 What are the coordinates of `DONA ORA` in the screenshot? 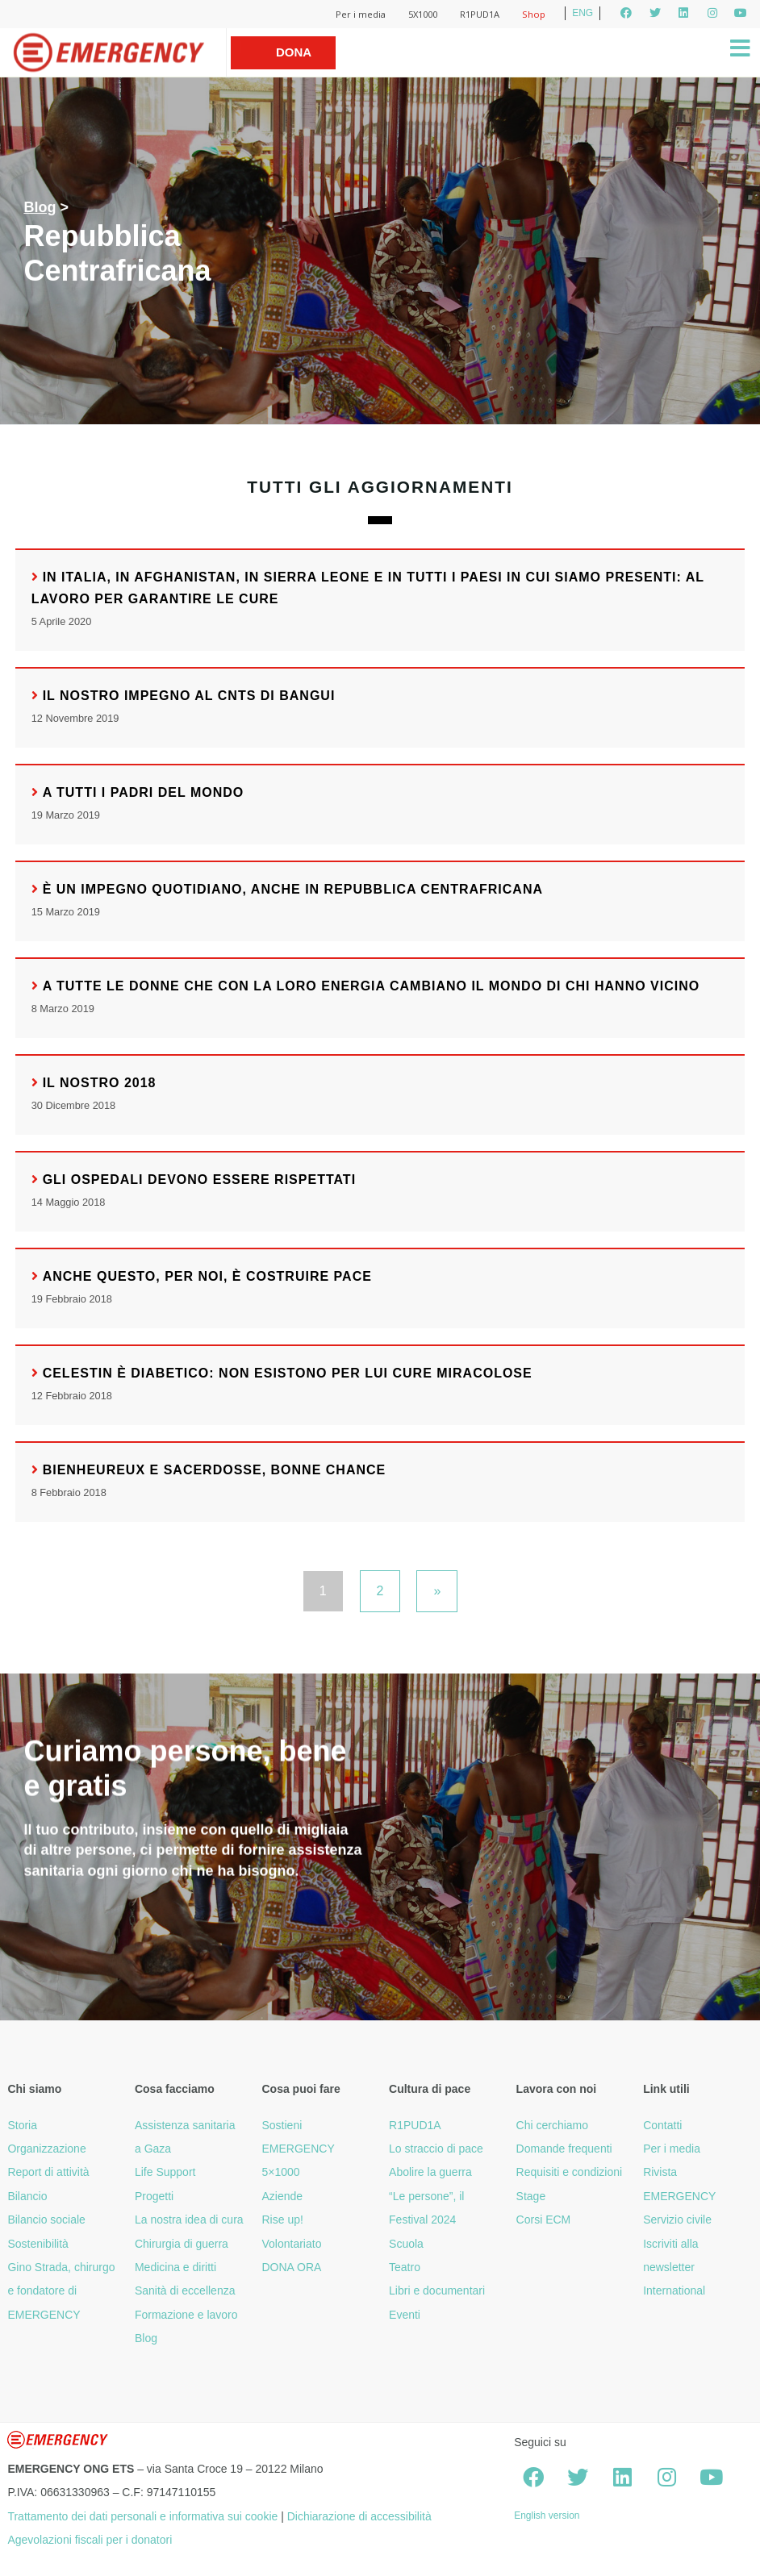 It's located at (292, 2267).